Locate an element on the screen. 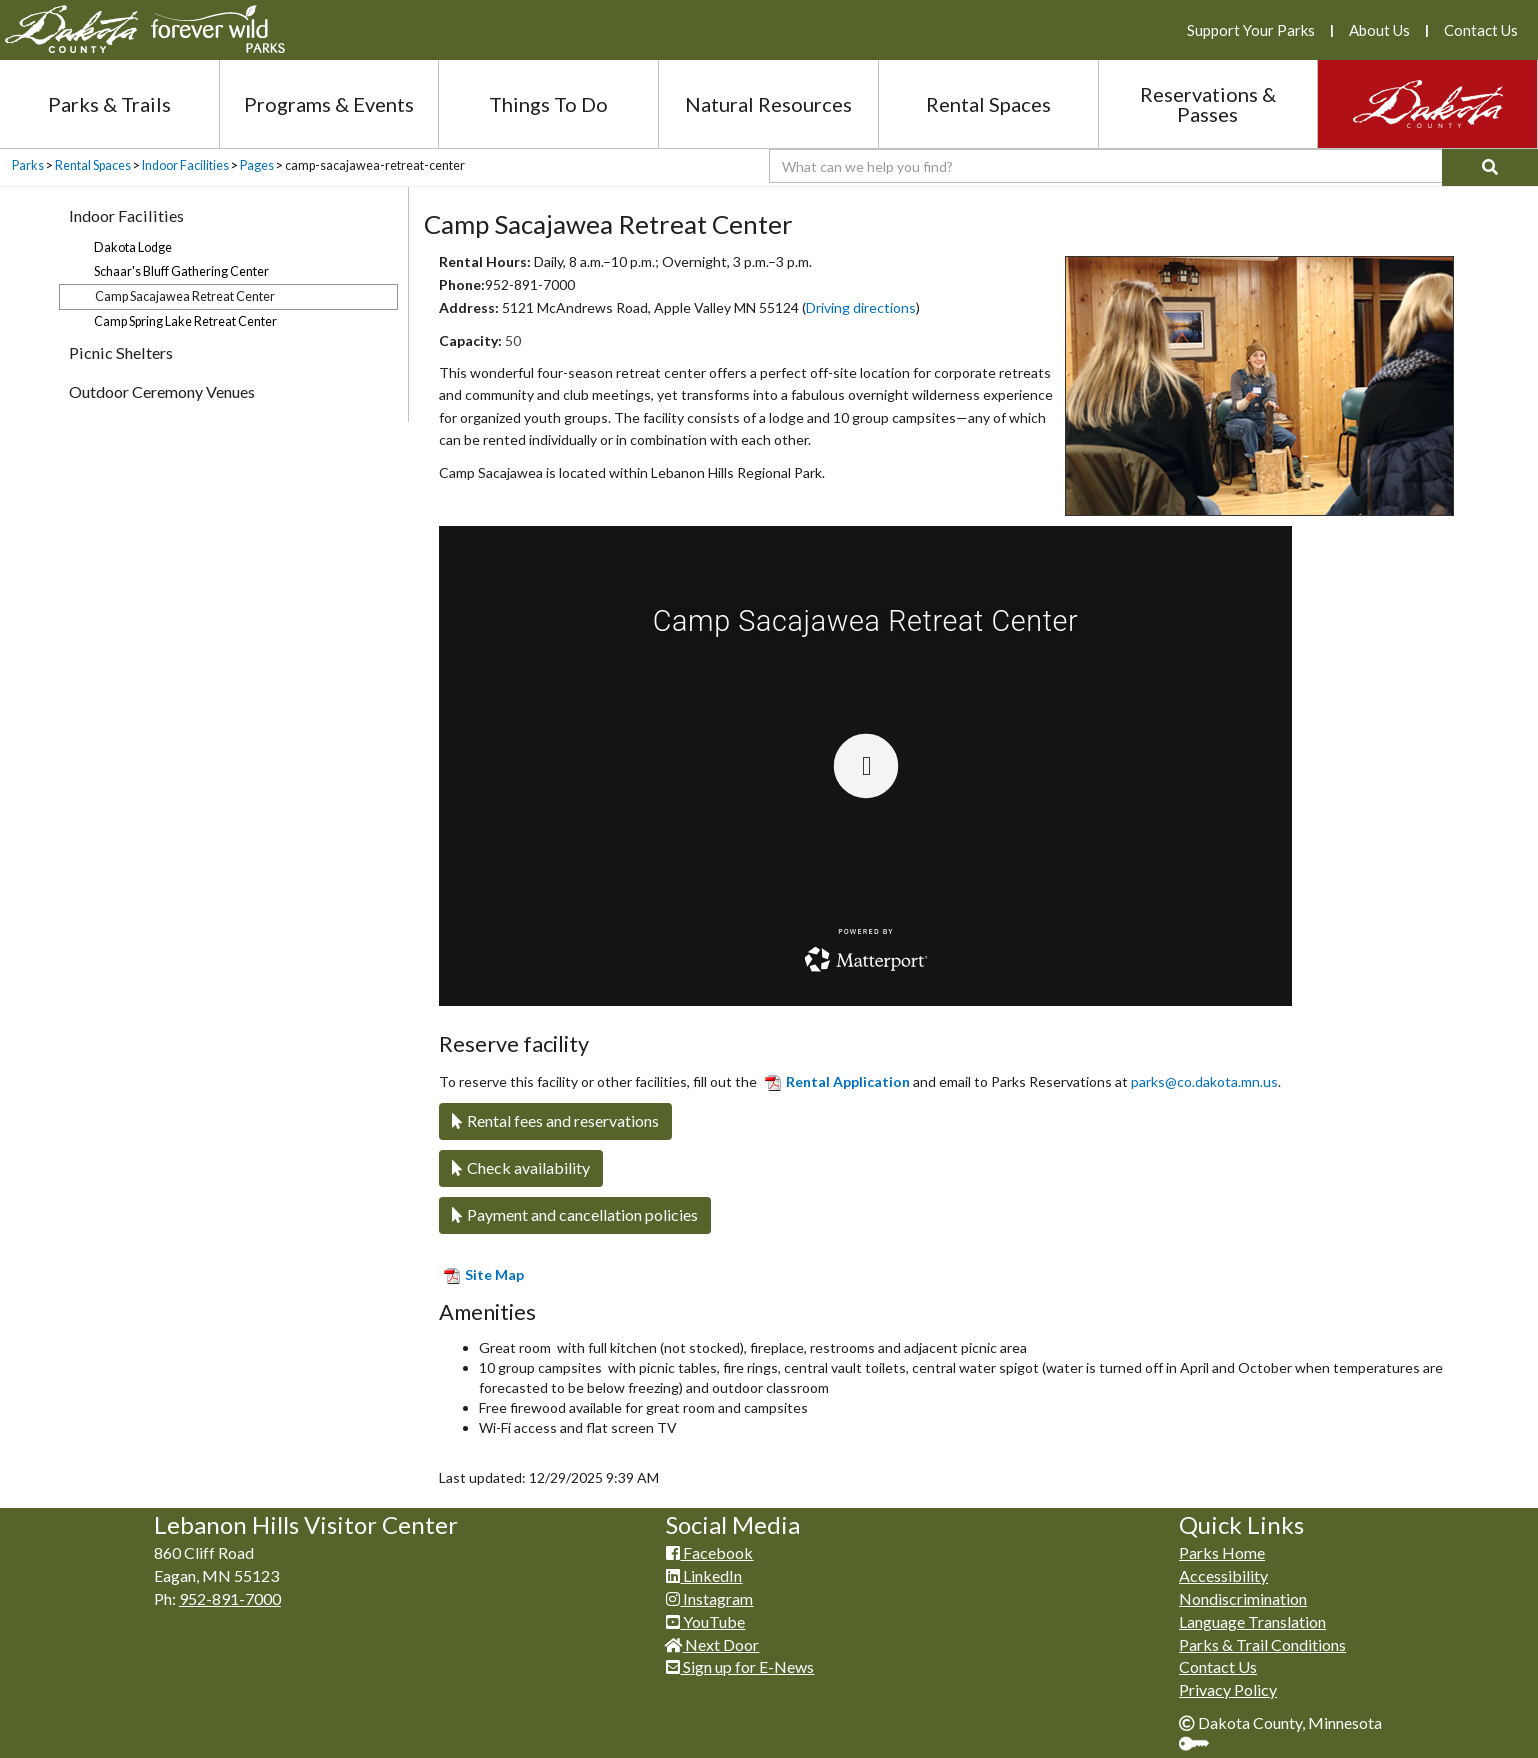 The width and height of the screenshot is (1538, 1758). Parks & Trails is located at coordinates (109, 104).